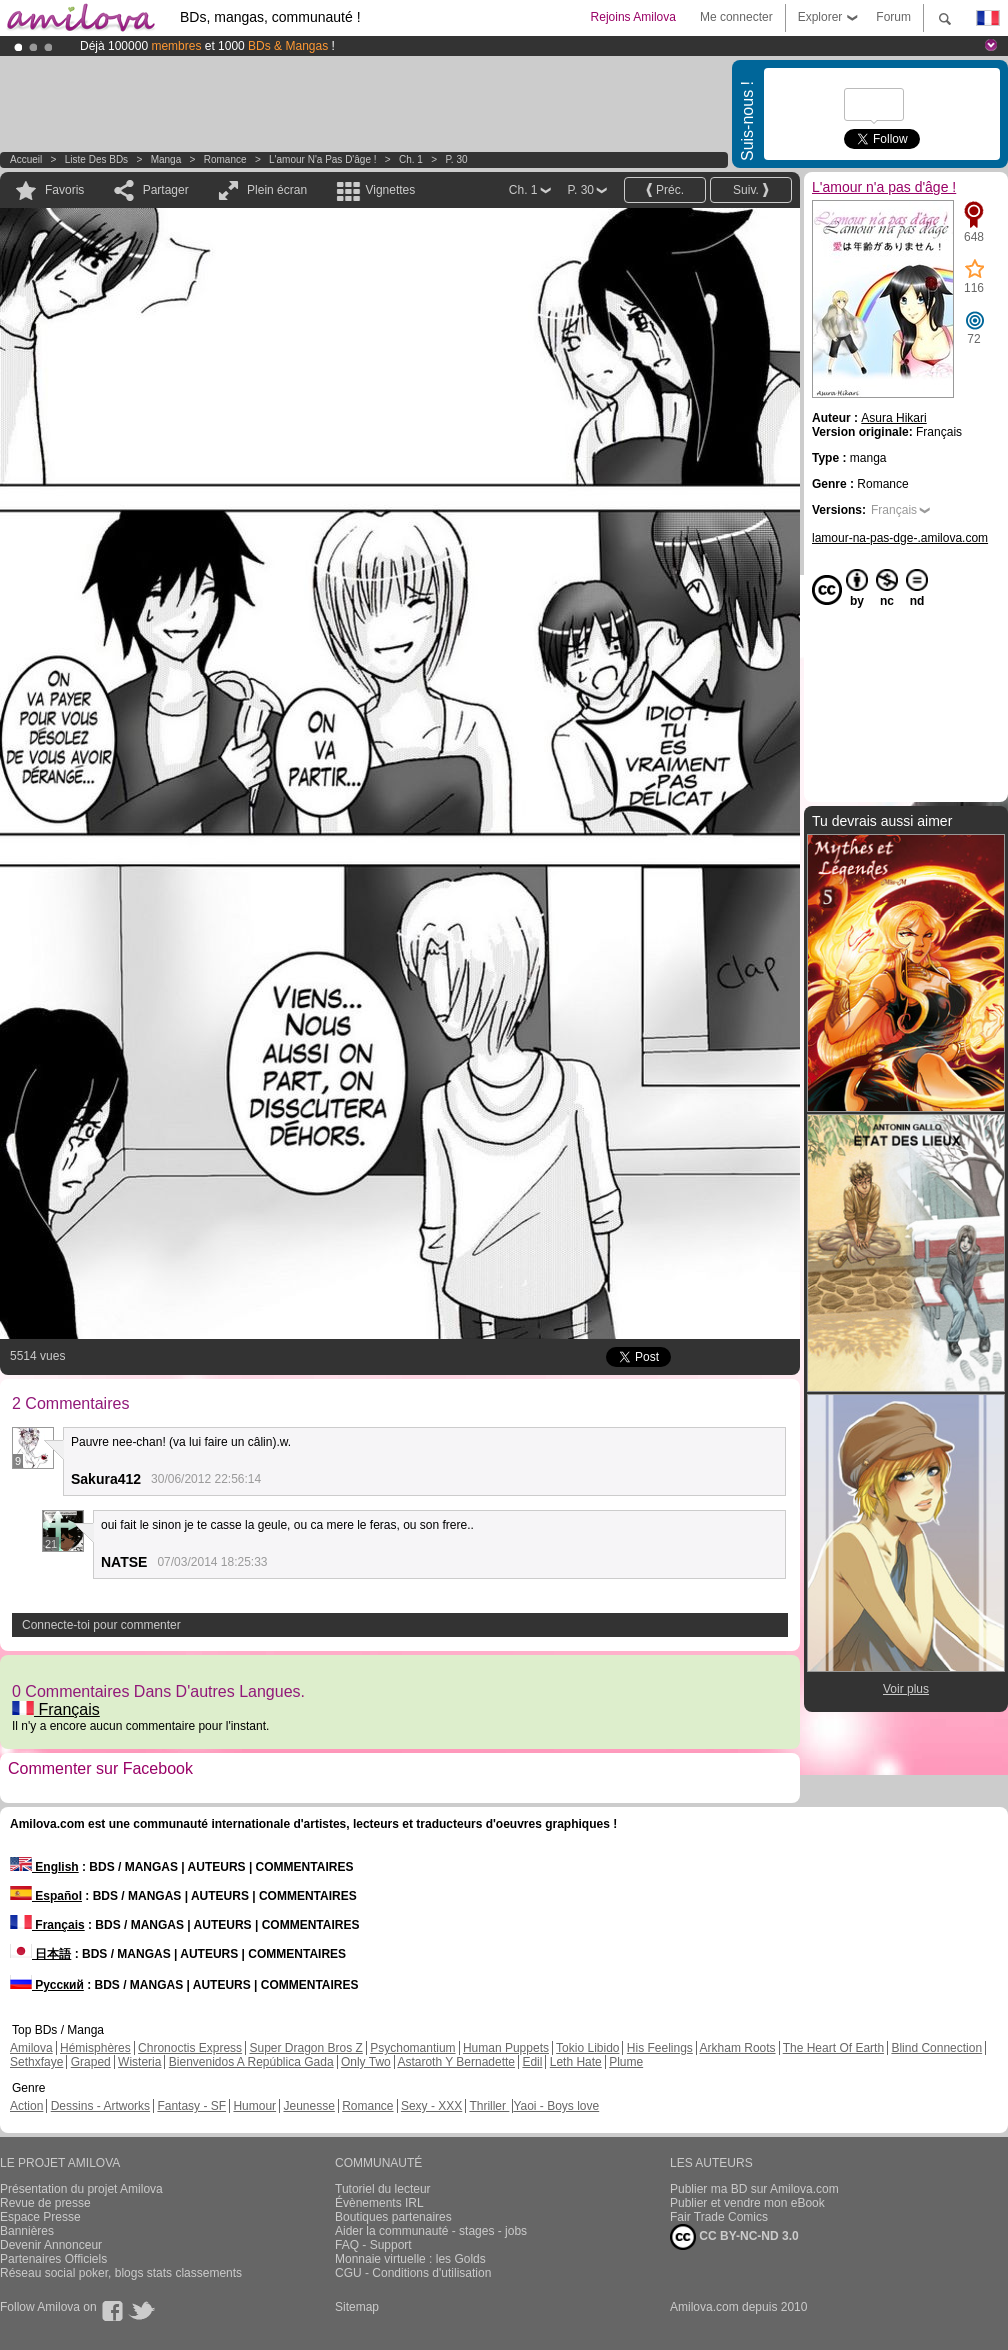 The width and height of the screenshot is (1008, 2350). I want to click on His Feelings, so click(660, 2048).